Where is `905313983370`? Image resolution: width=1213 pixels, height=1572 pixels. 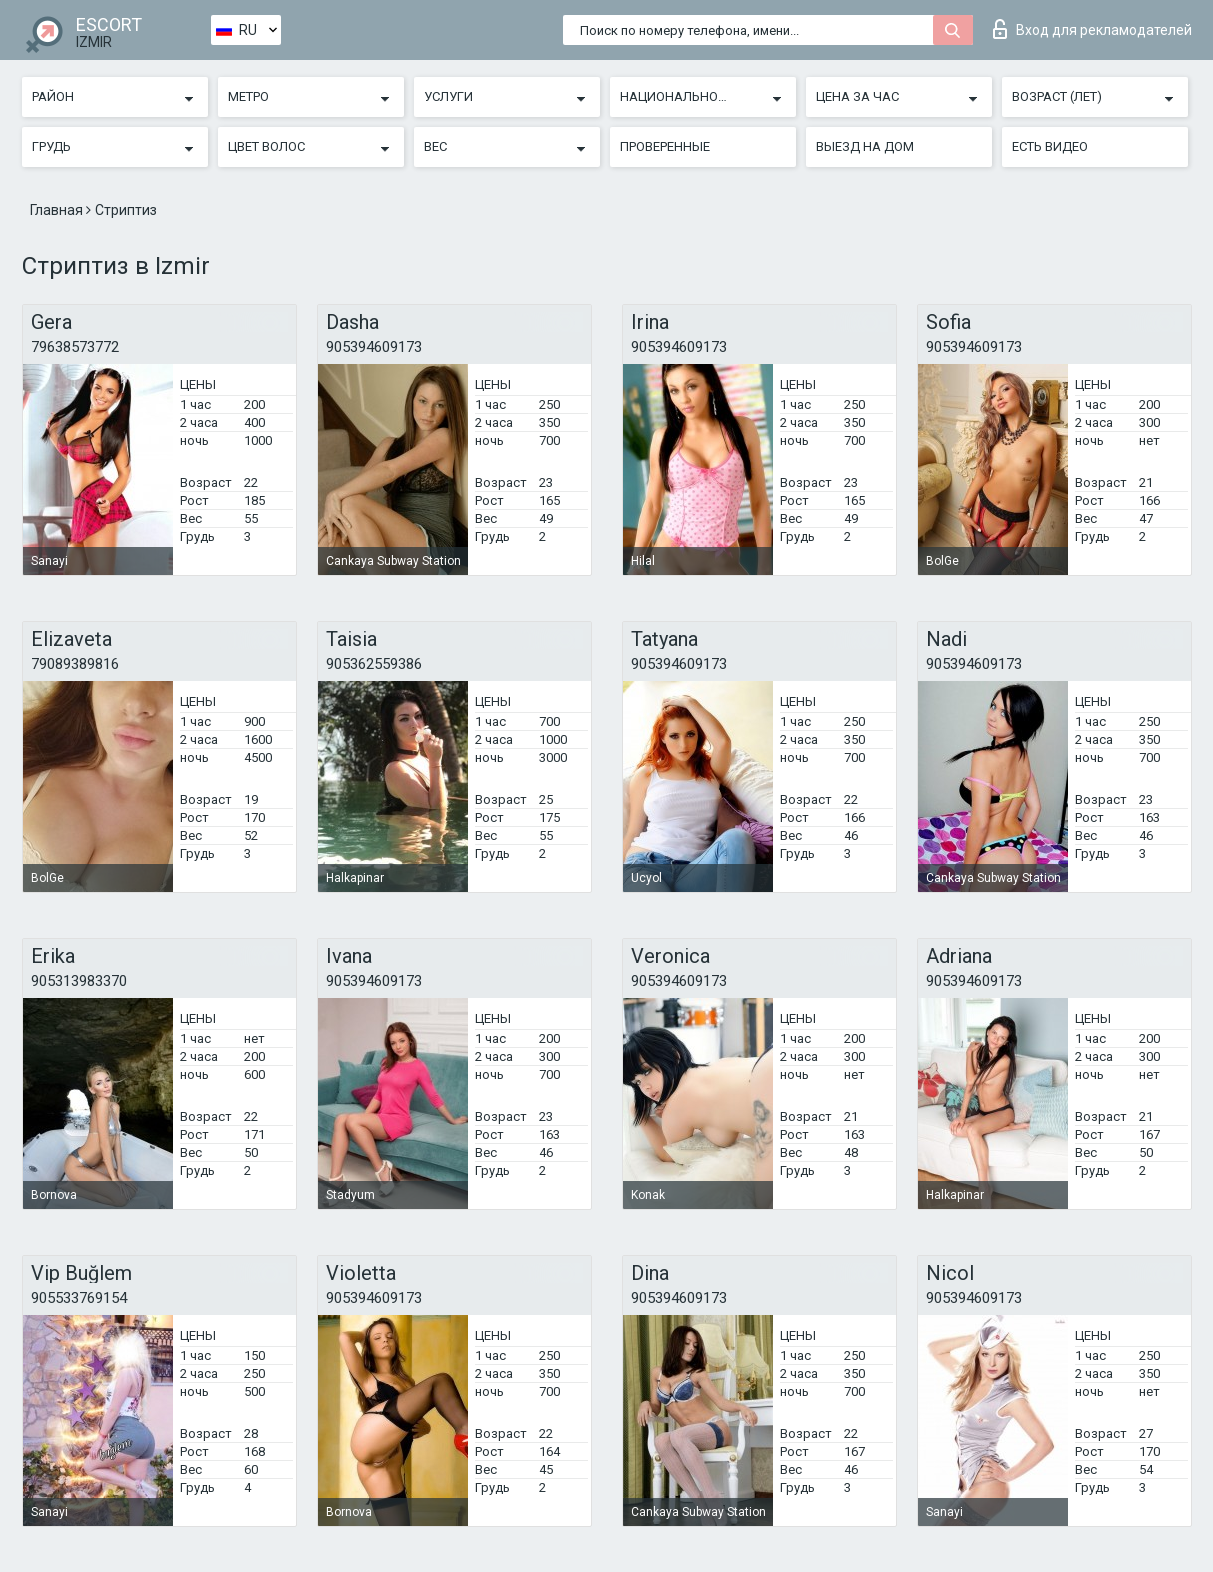
905313983370 is located at coordinates (79, 981).